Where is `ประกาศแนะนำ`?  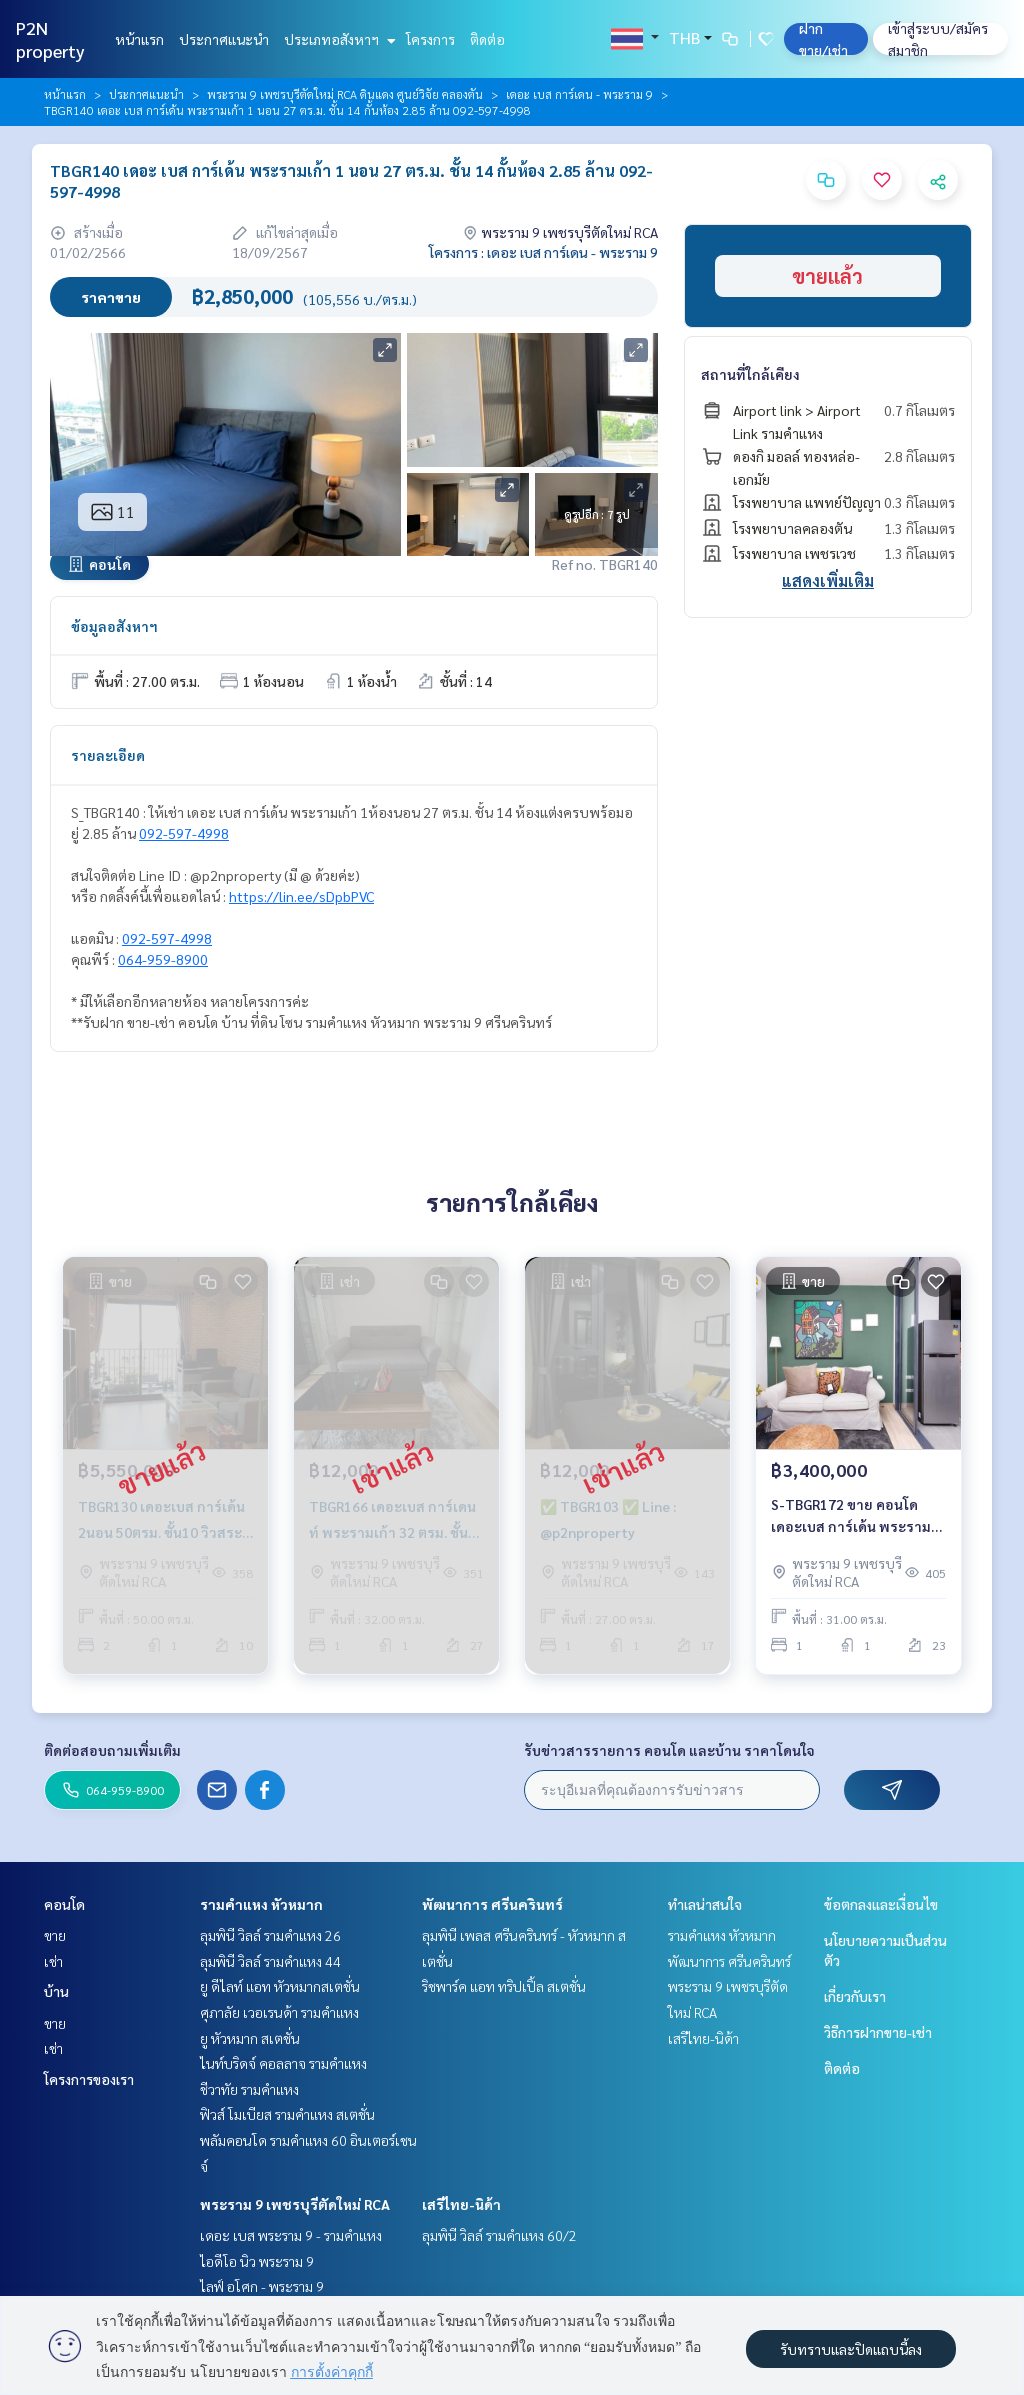 ประกาศแนะนำ is located at coordinates (224, 39).